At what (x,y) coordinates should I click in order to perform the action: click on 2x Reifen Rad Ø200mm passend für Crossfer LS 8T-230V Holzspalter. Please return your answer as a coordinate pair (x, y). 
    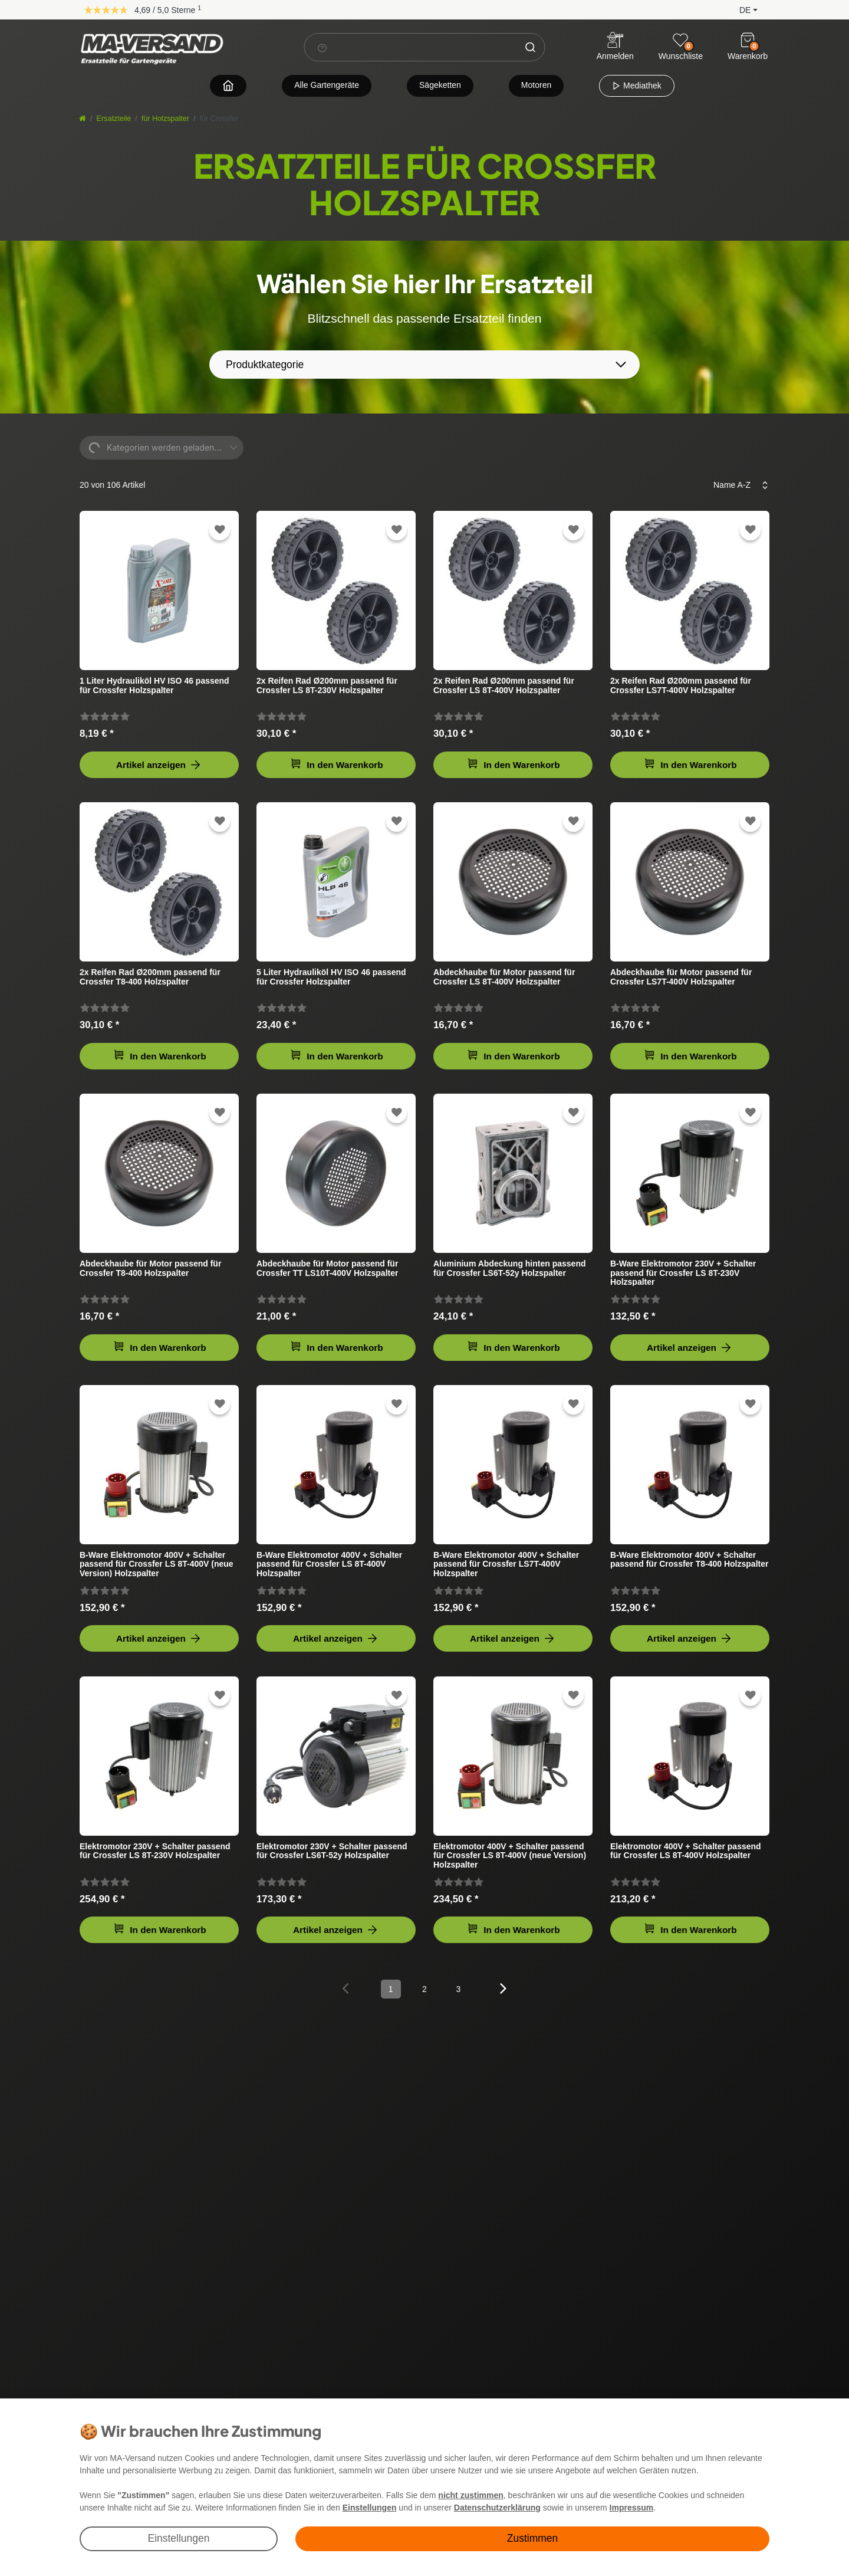
    Looking at the image, I should click on (326, 685).